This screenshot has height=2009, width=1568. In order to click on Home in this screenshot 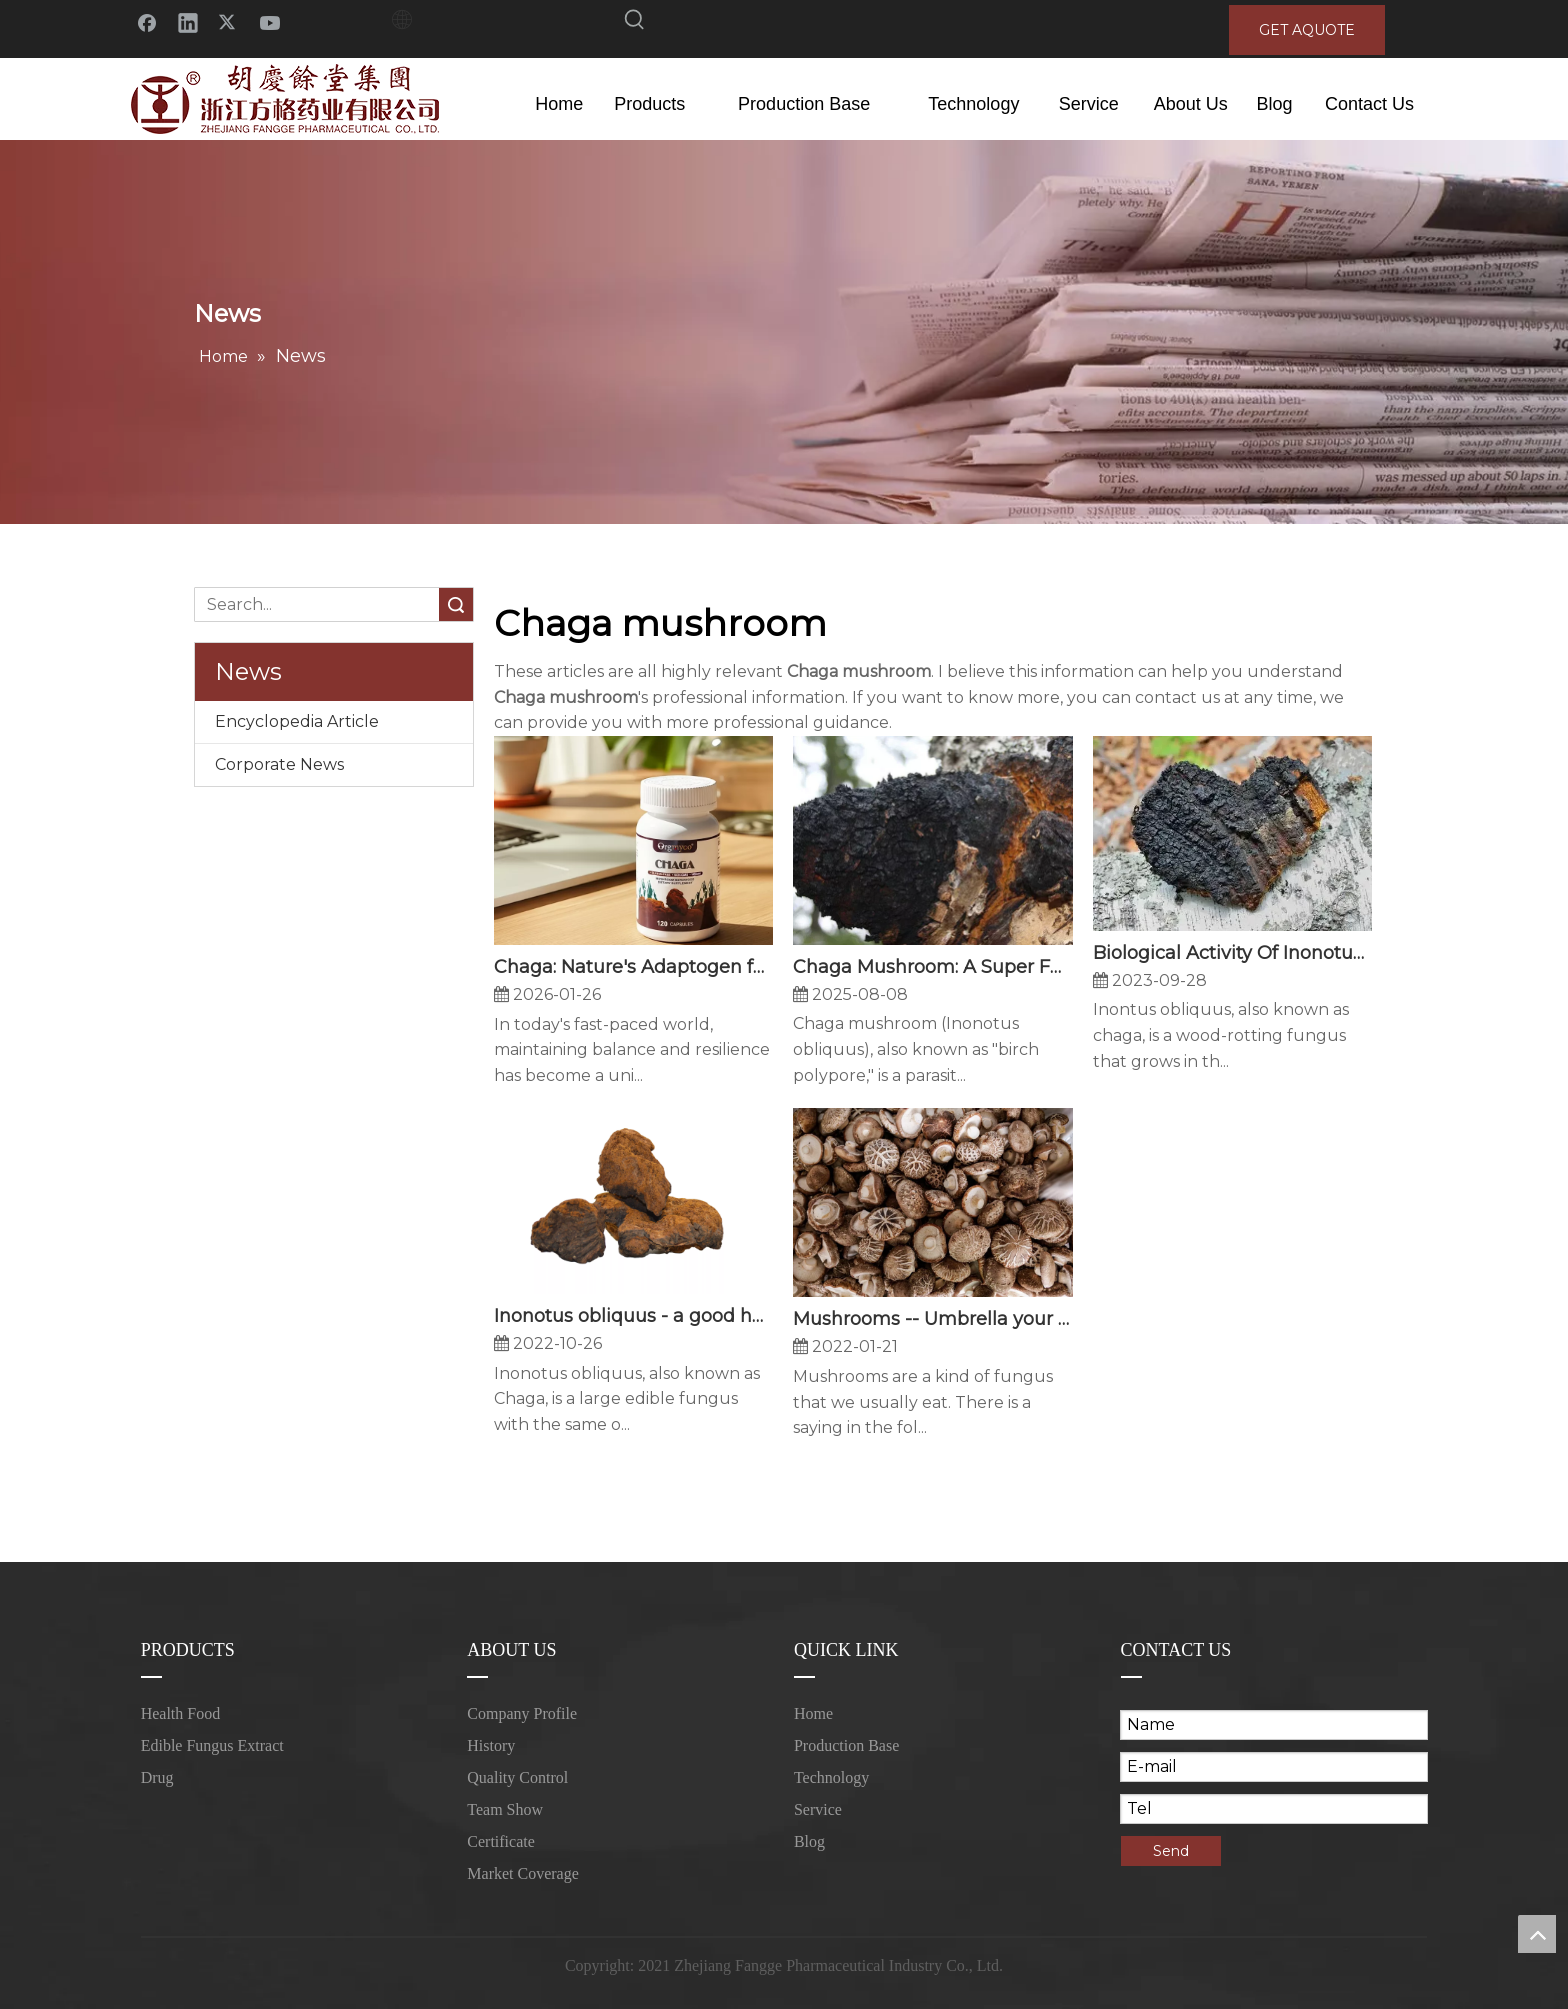, I will do `click(813, 1713)`.